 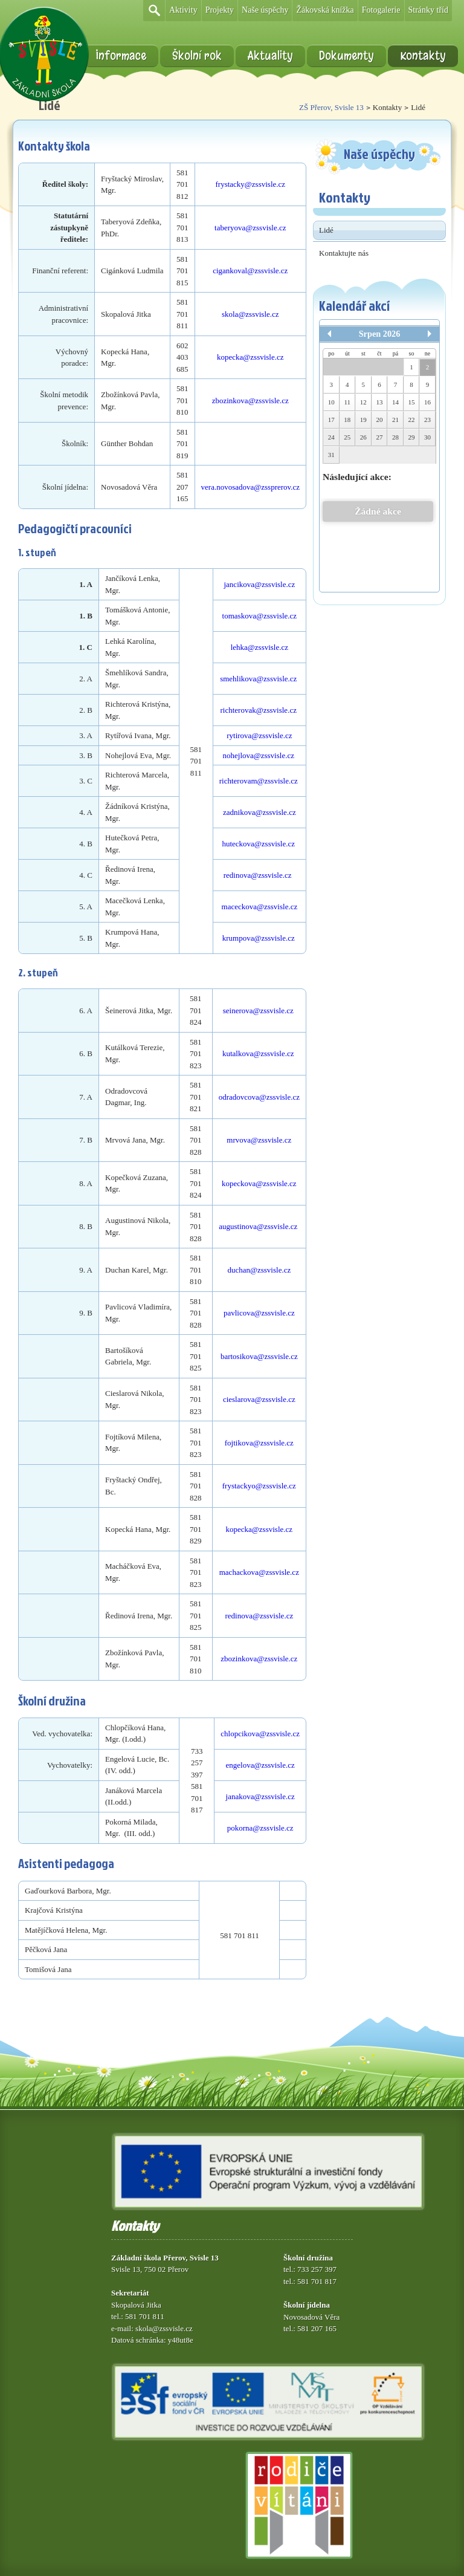 I want to click on 26, so click(x=363, y=437).